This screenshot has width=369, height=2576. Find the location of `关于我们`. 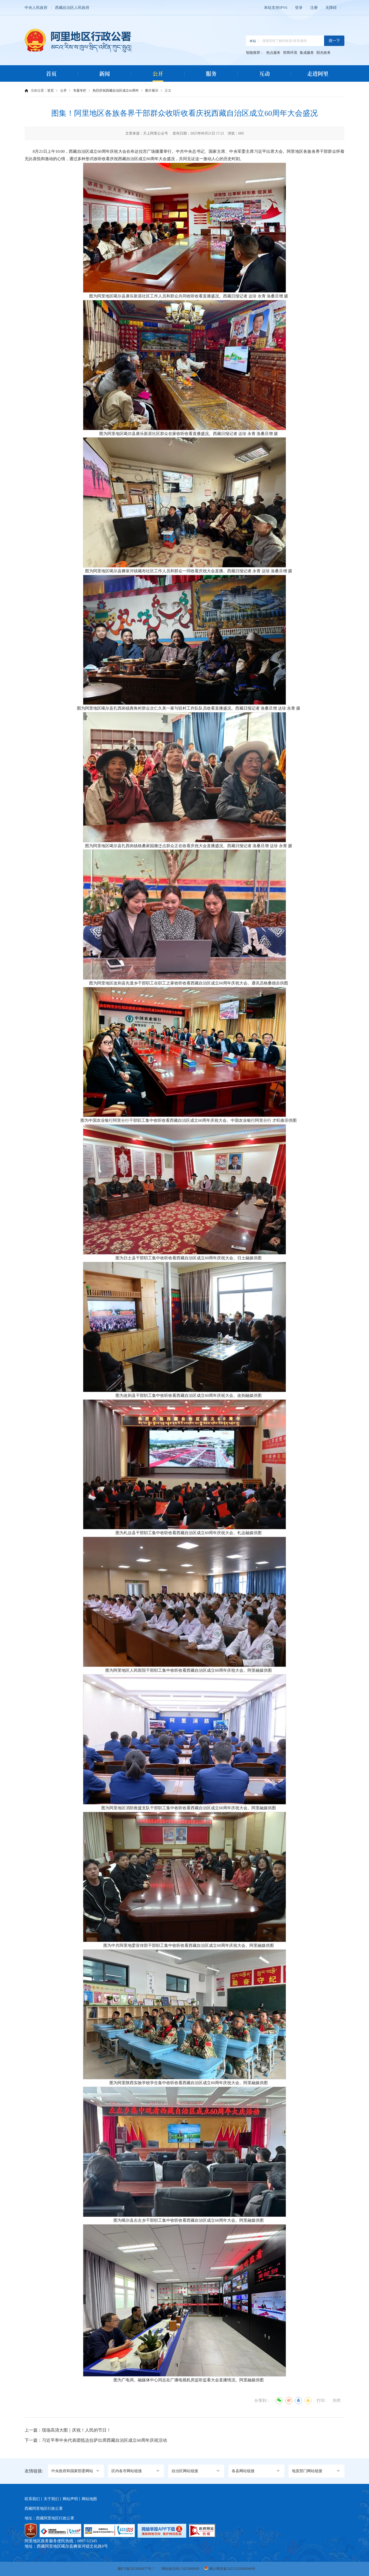

关于我们 is located at coordinates (51, 2499).